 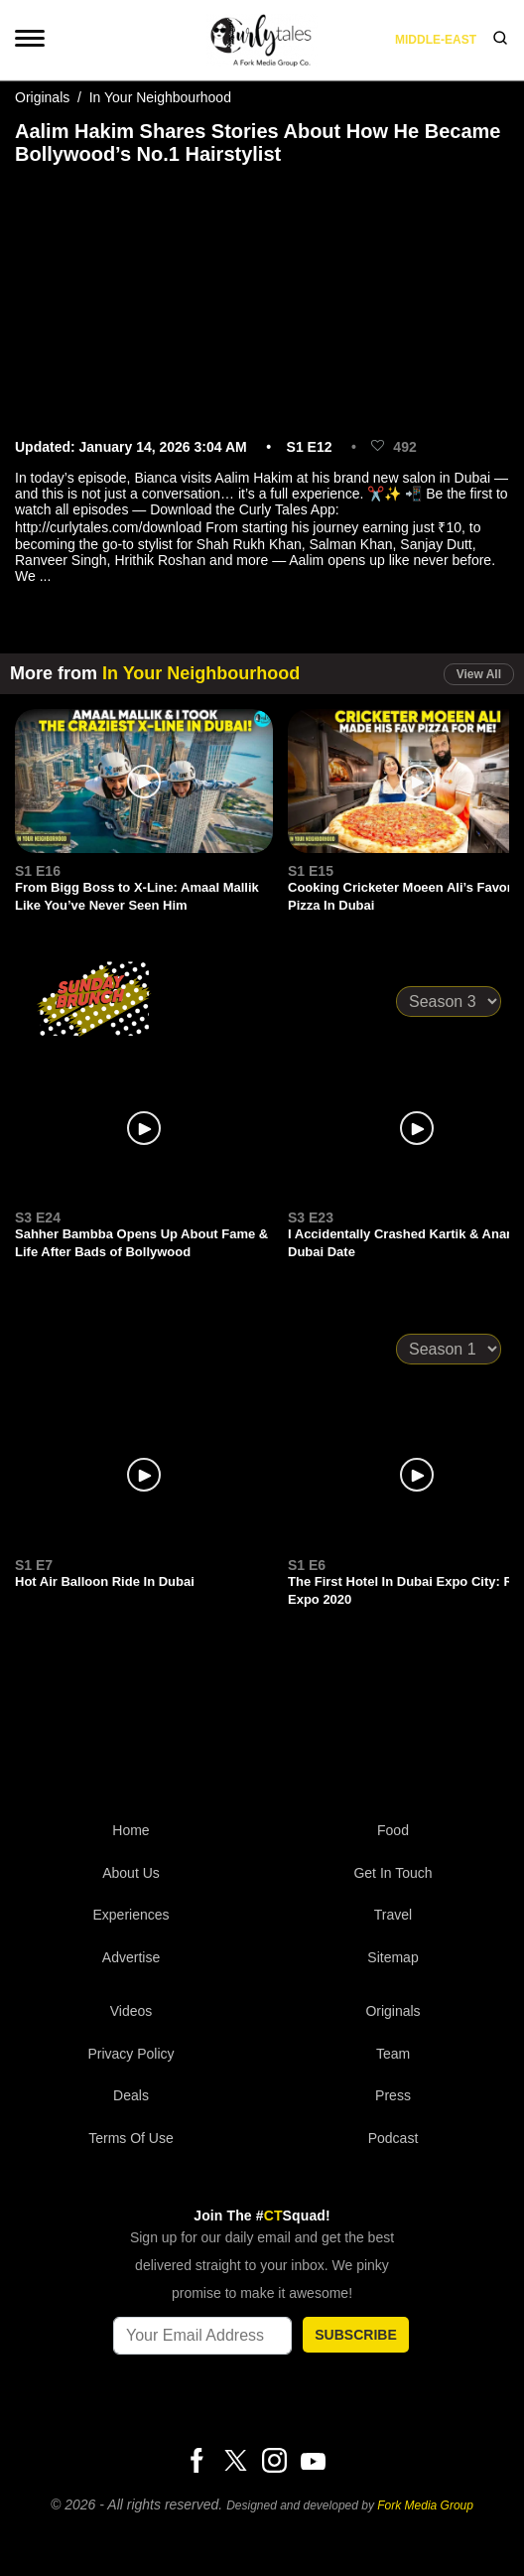 What do you see at coordinates (196, 2462) in the screenshot?
I see `[Facebook]` at bounding box center [196, 2462].